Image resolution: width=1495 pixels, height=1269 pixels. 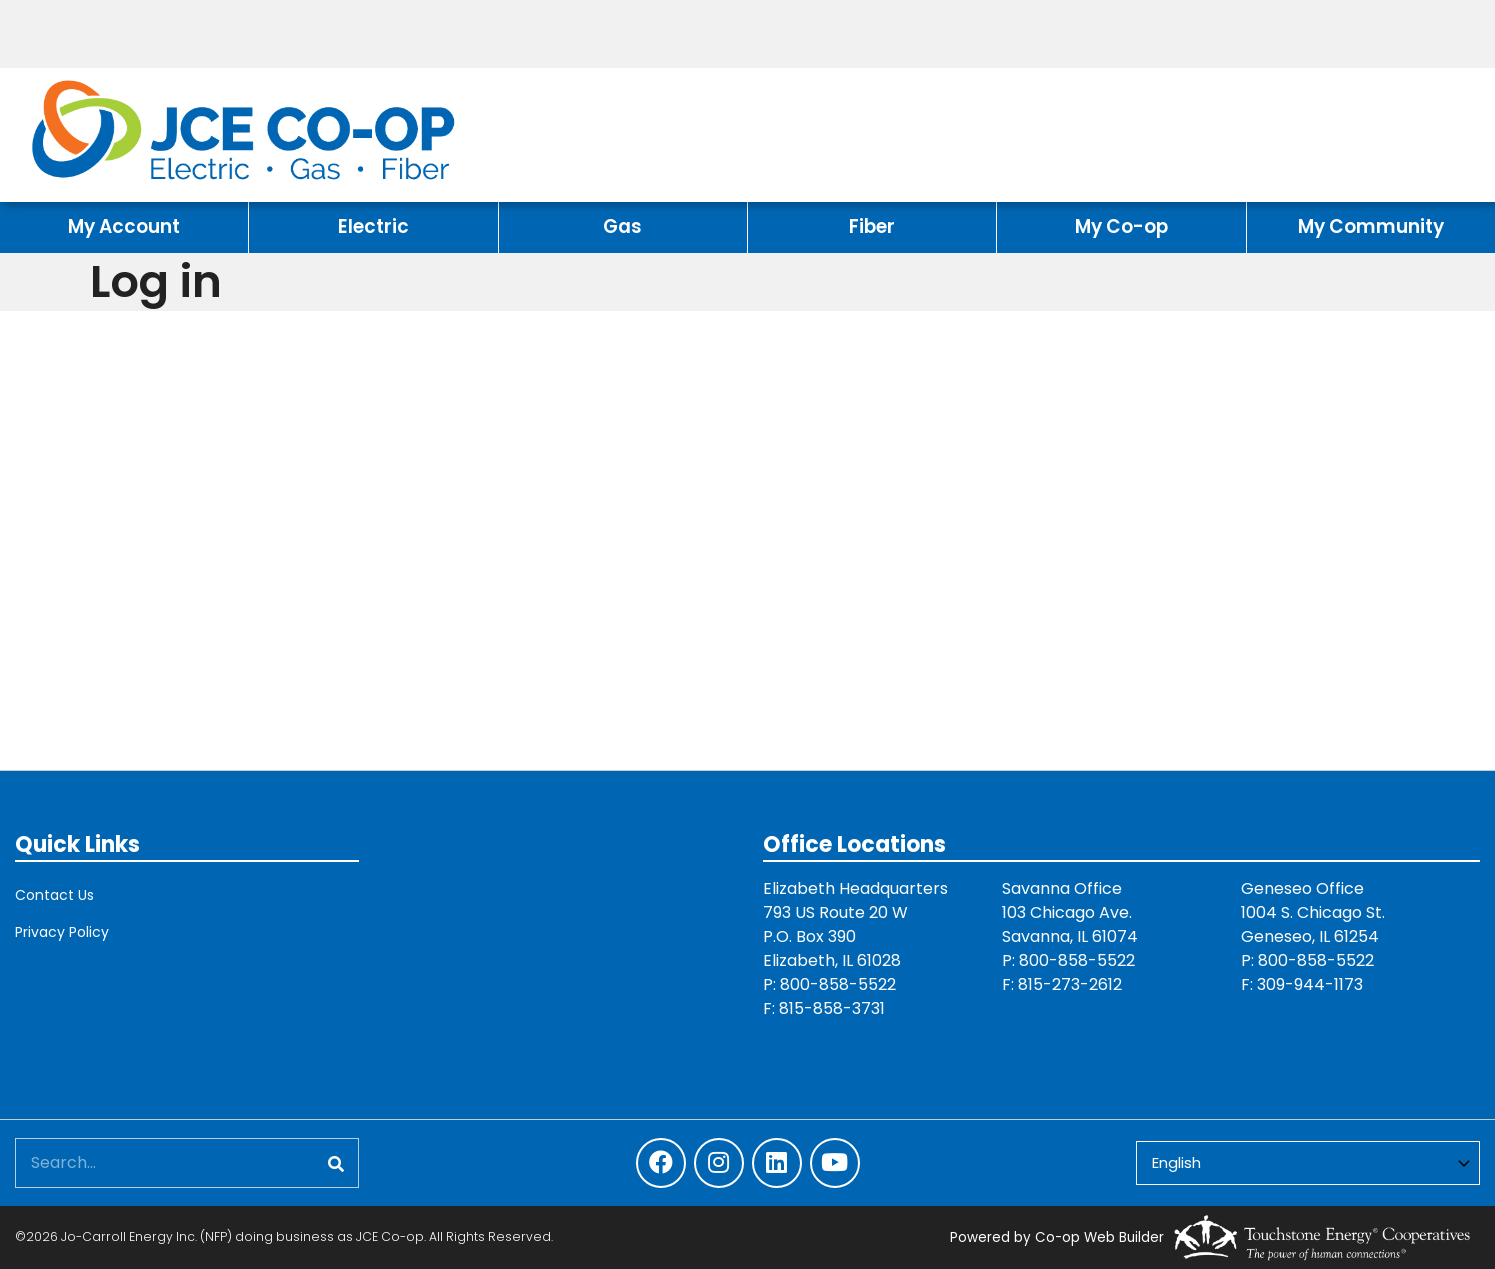 What do you see at coordinates (124, 226) in the screenshot?
I see `My Account [menuitem]` at bounding box center [124, 226].